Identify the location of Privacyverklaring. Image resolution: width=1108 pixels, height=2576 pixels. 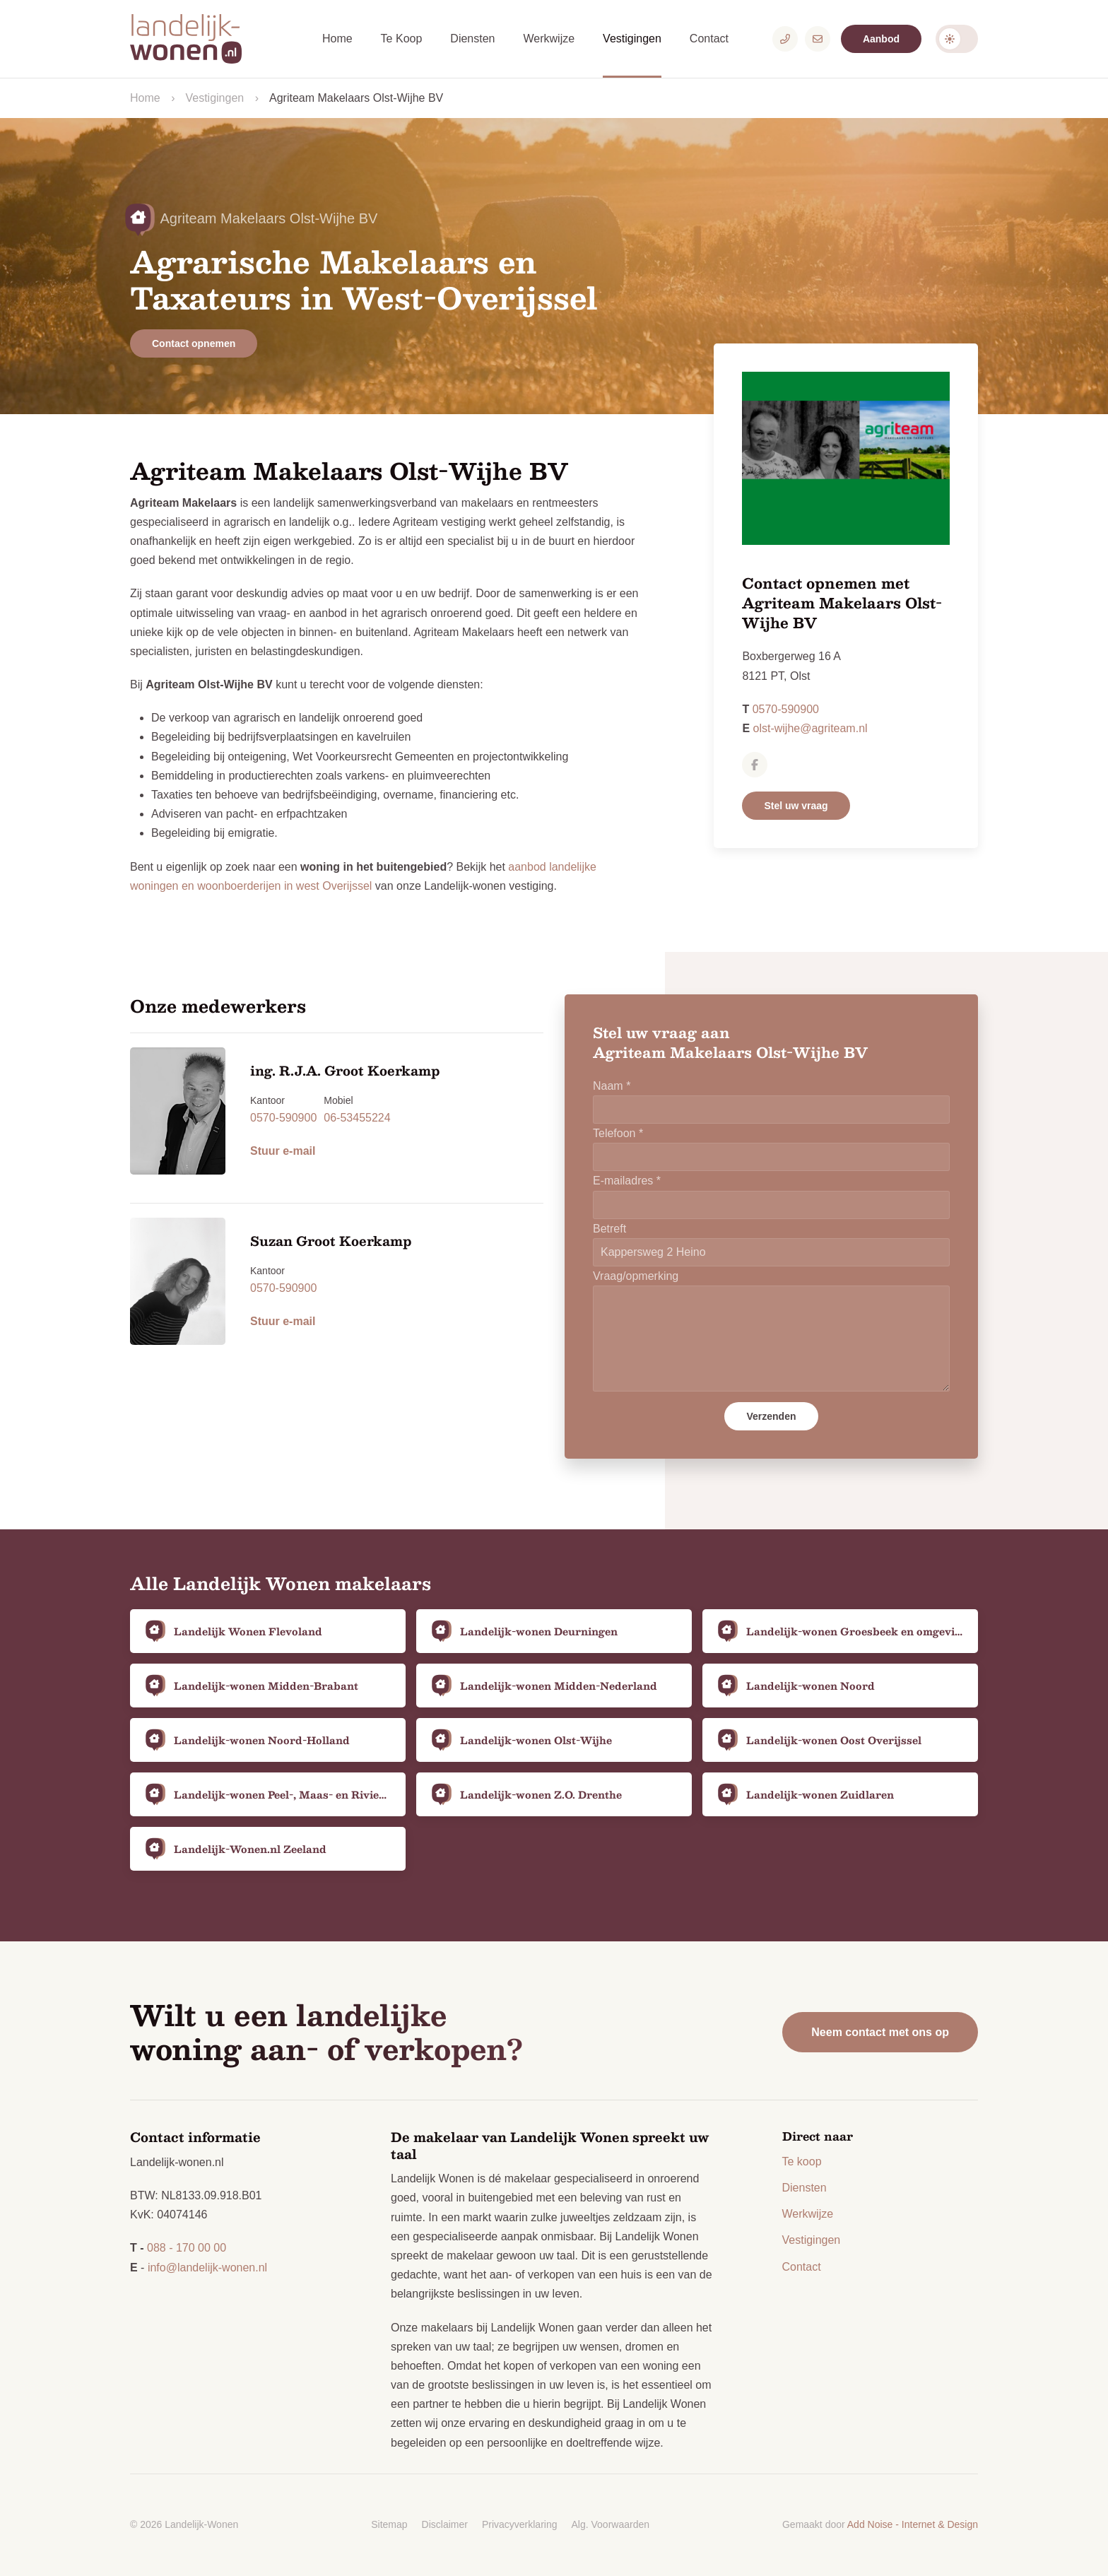
(520, 2524).